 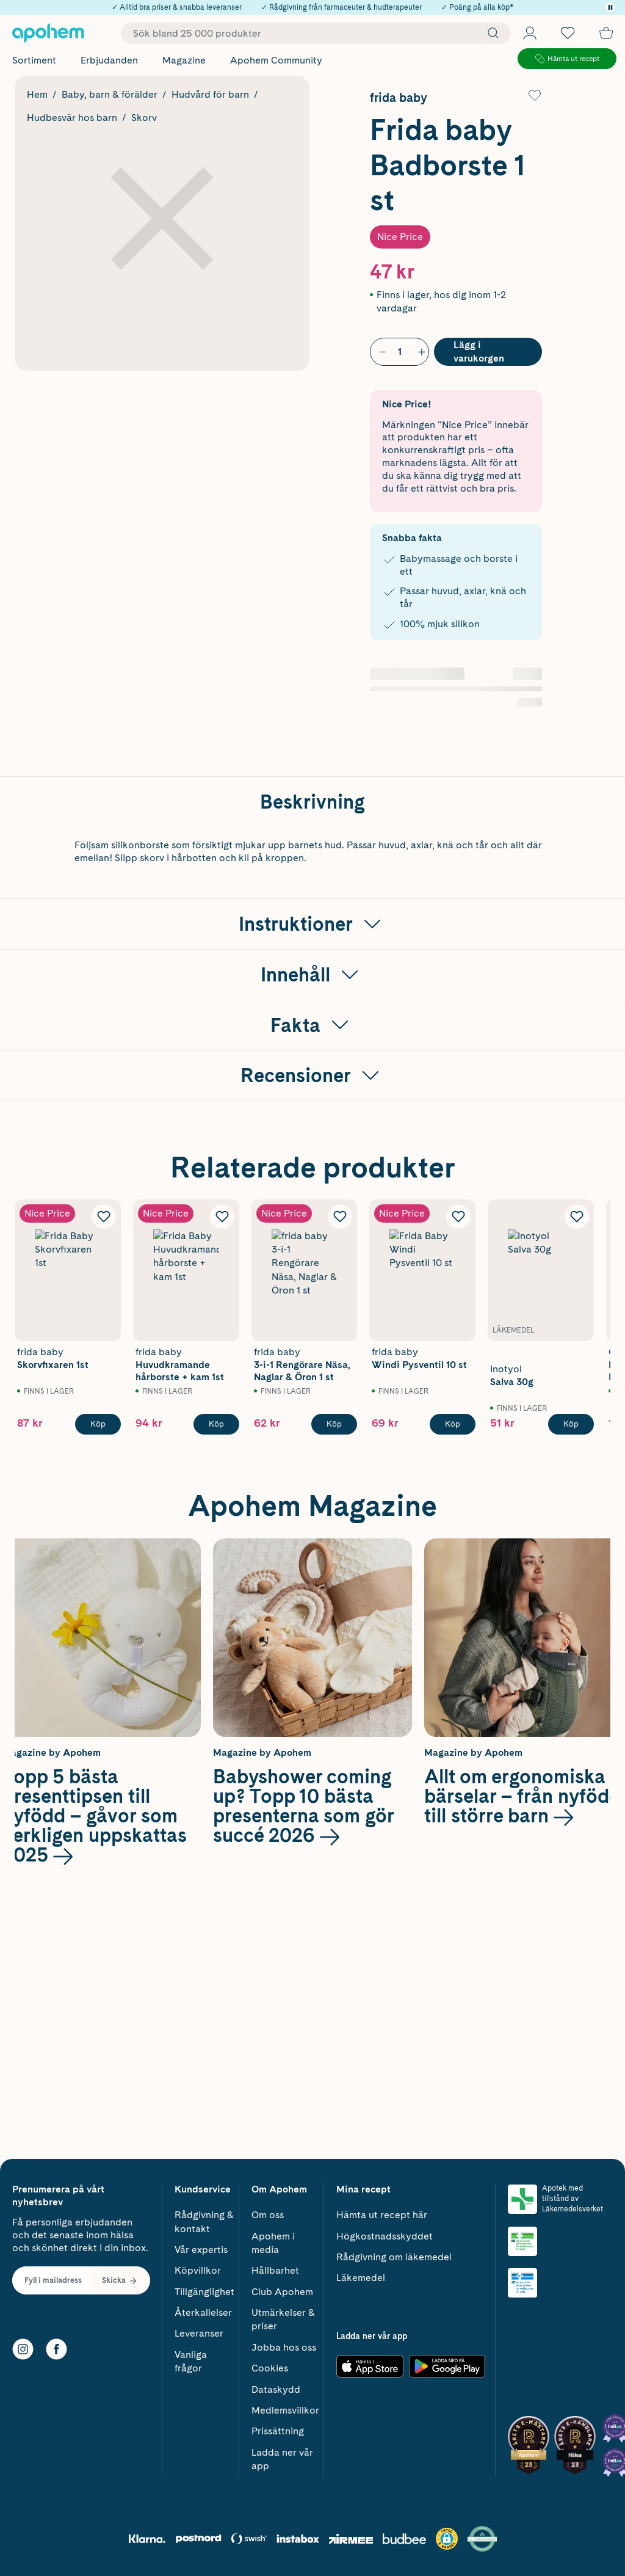 What do you see at coordinates (203, 2312) in the screenshot?
I see `Återkallelser` at bounding box center [203, 2312].